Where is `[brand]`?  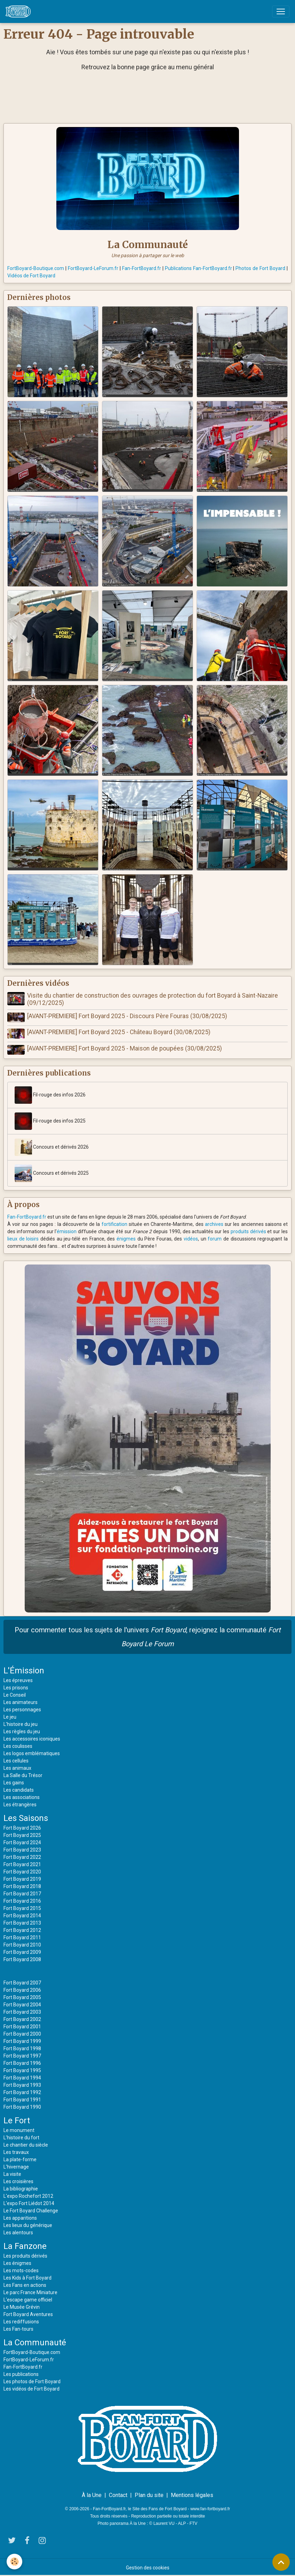 [brand] is located at coordinates (19, 11).